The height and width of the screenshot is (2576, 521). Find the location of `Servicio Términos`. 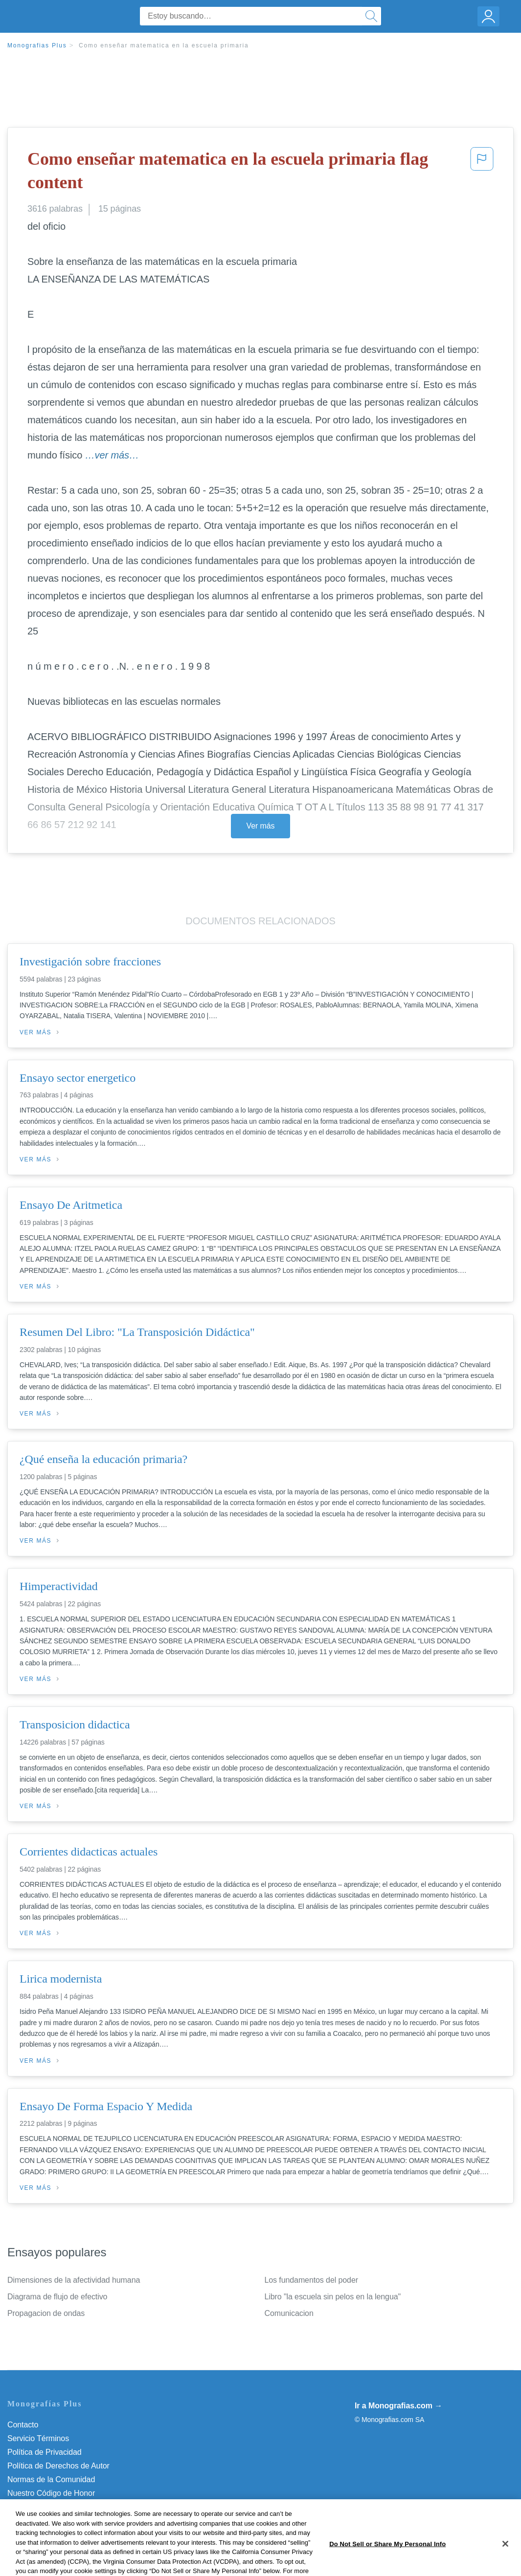

Servicio Términos is located at coordinates (38, 2438).